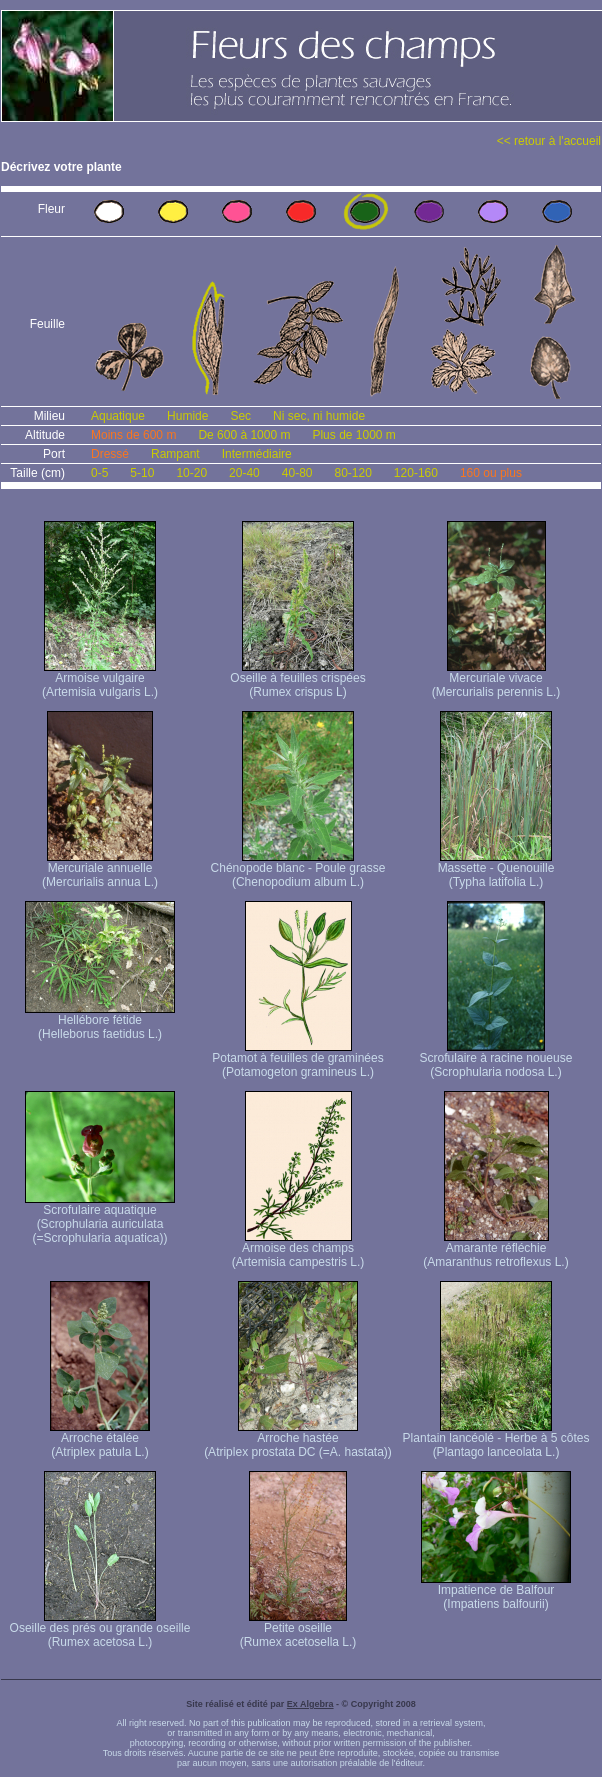 The height and width of the screenshot is (1777, 602). I want to click on Moins de 600 m, so click(133, 435).